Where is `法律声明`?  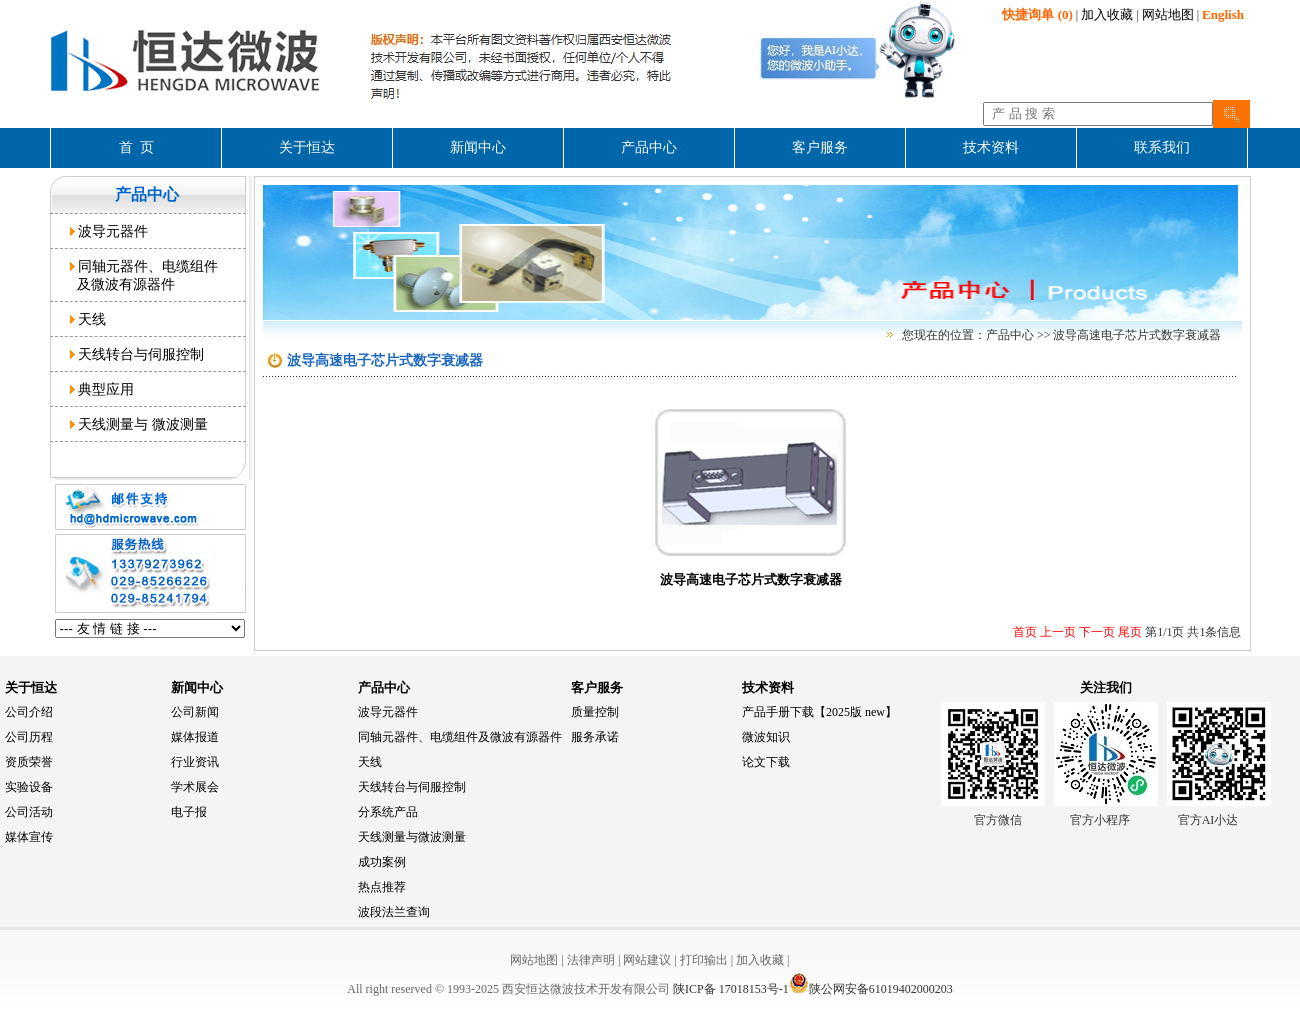
法律声明 is located at coordinates (591, 960).